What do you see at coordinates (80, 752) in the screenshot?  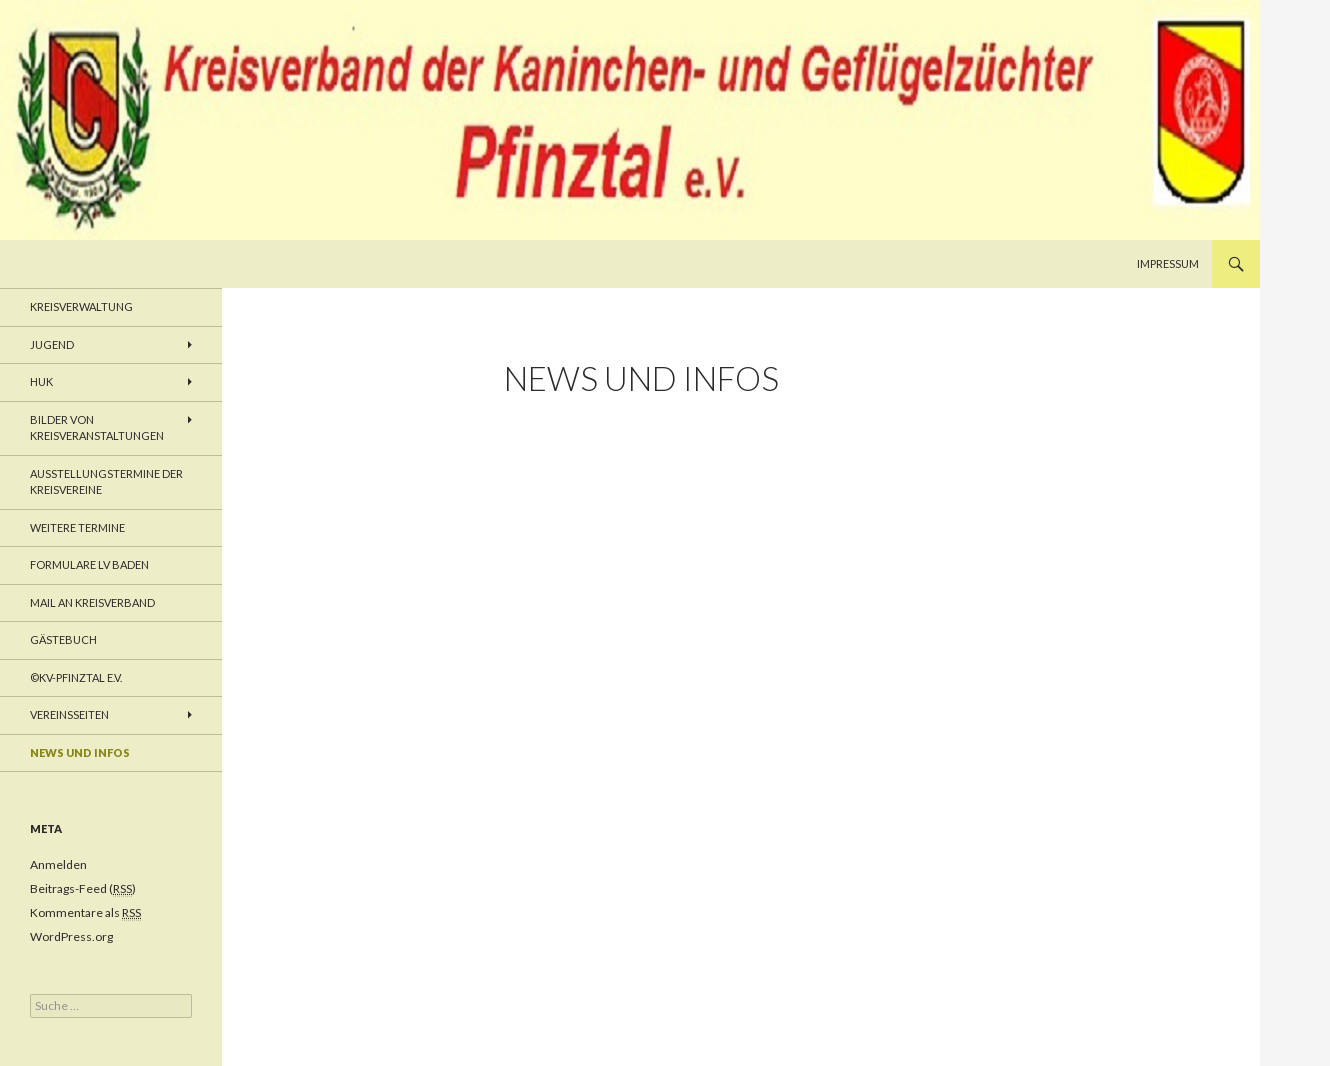 I see `News und Infos` at bounding box center [80, 752].